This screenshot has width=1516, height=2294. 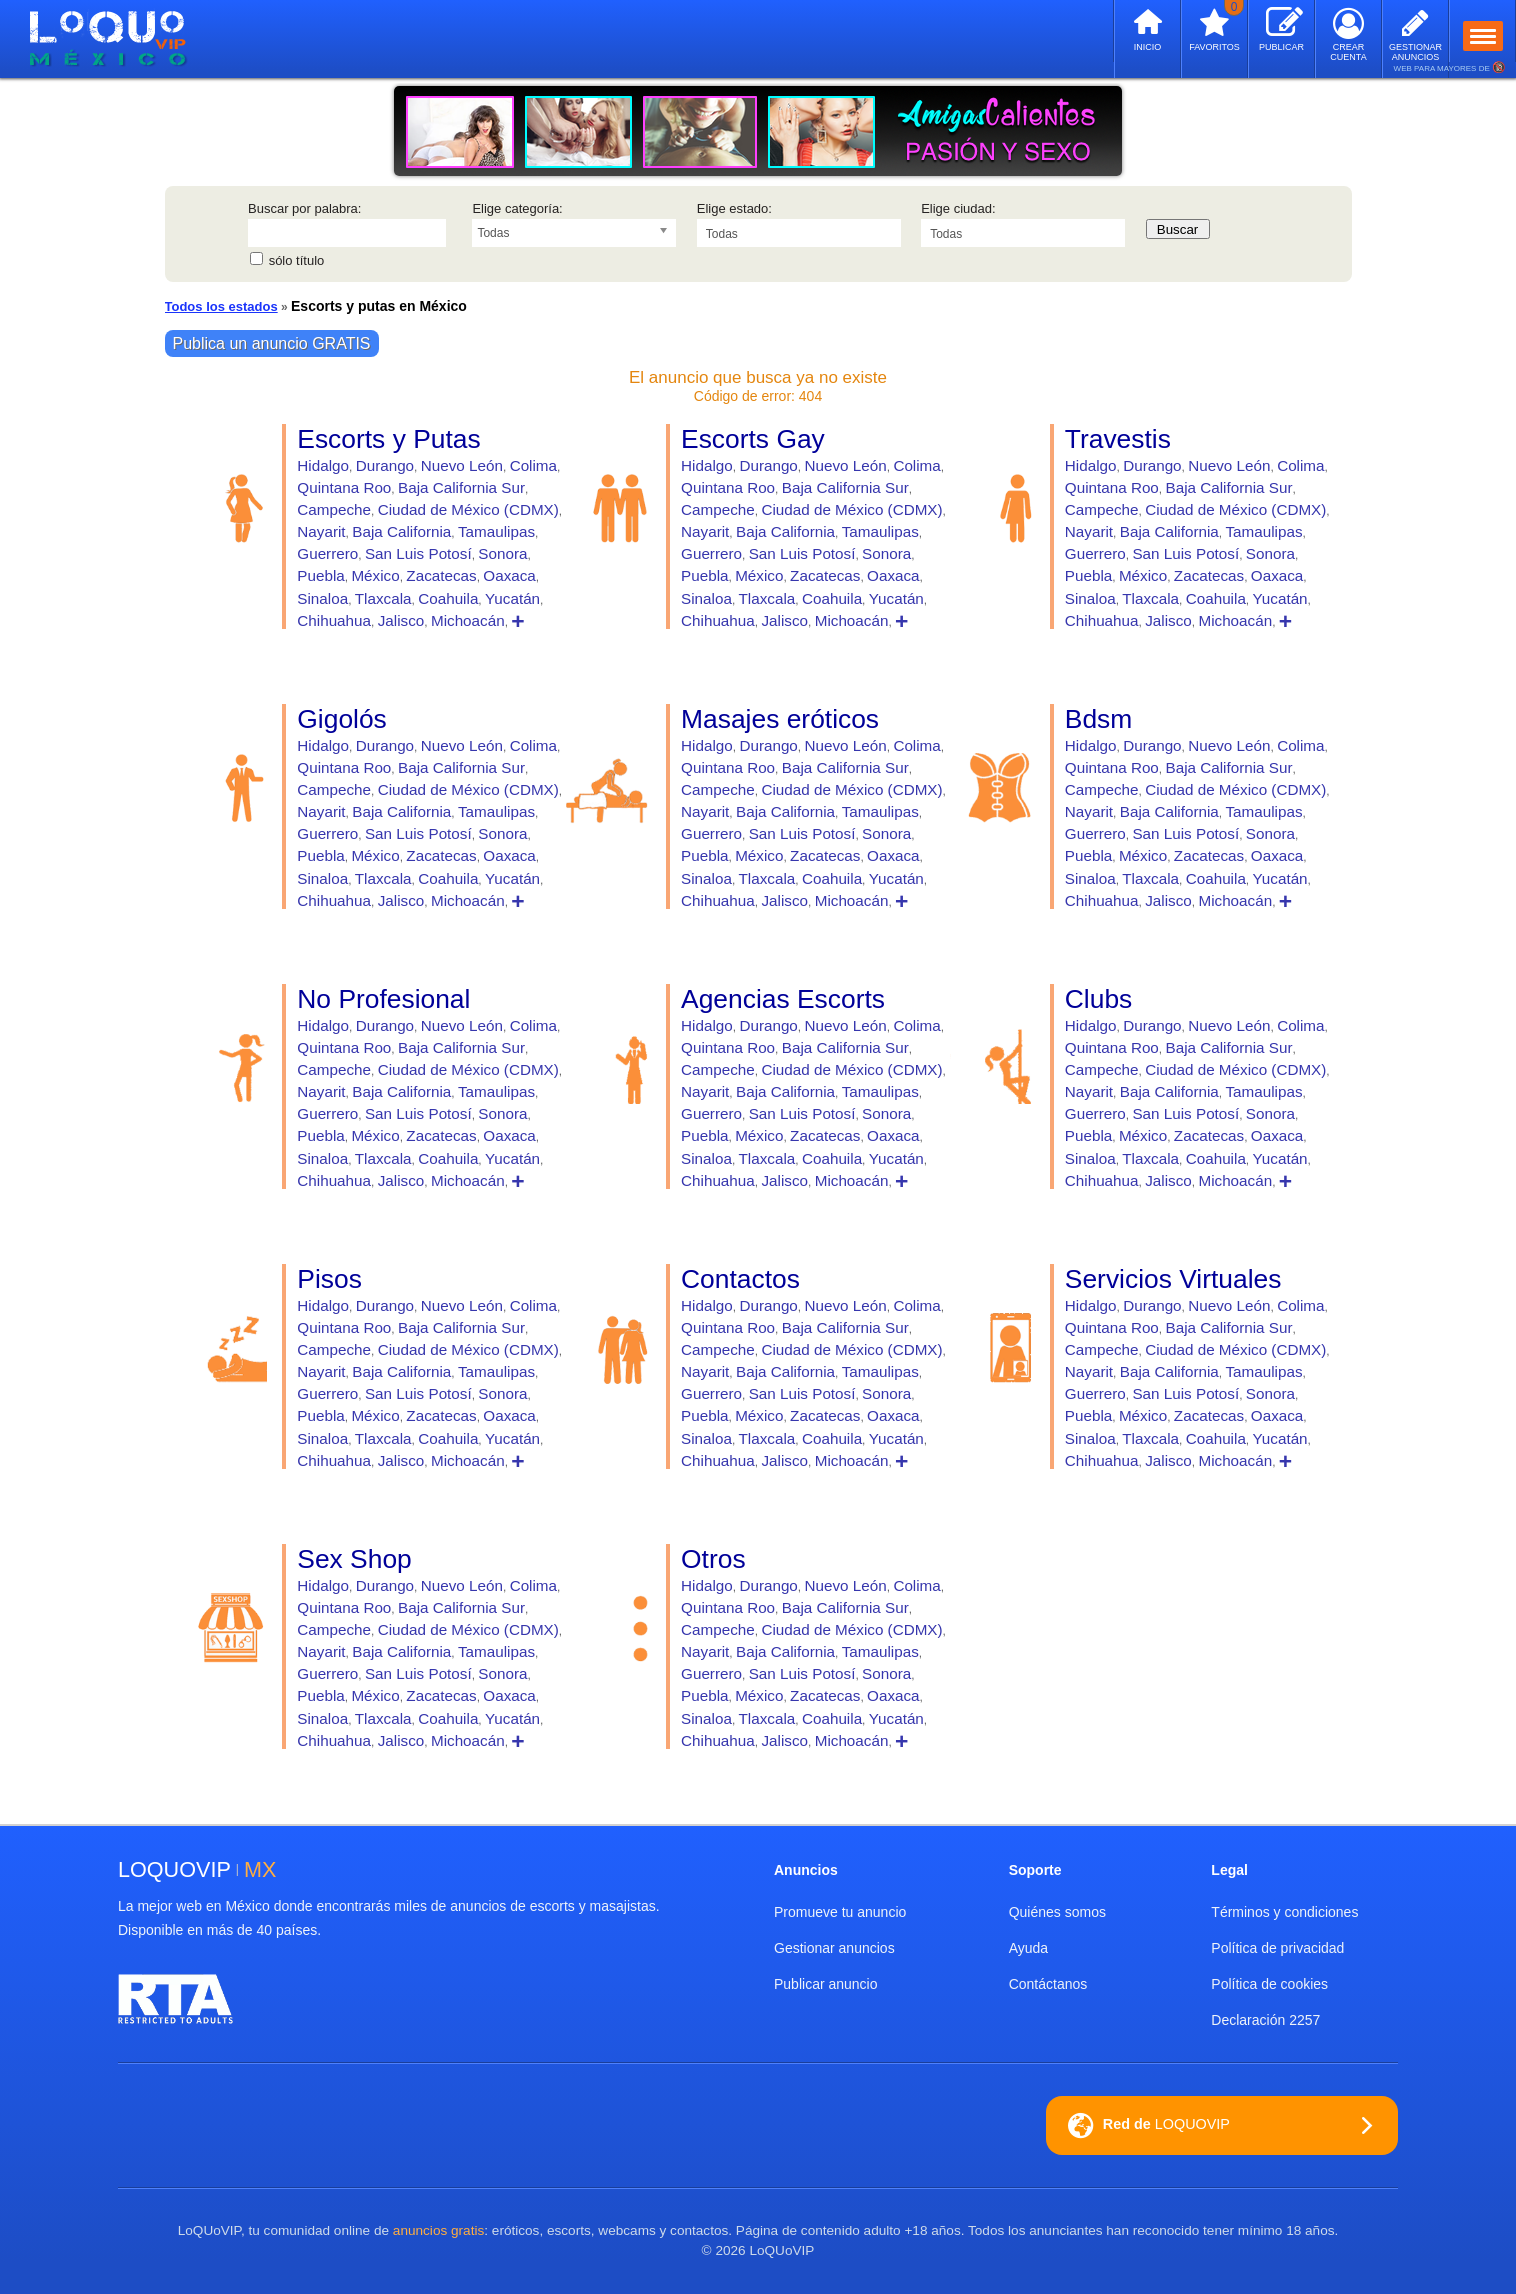 I want to click on Yucatán, so click(x=512, y=598).